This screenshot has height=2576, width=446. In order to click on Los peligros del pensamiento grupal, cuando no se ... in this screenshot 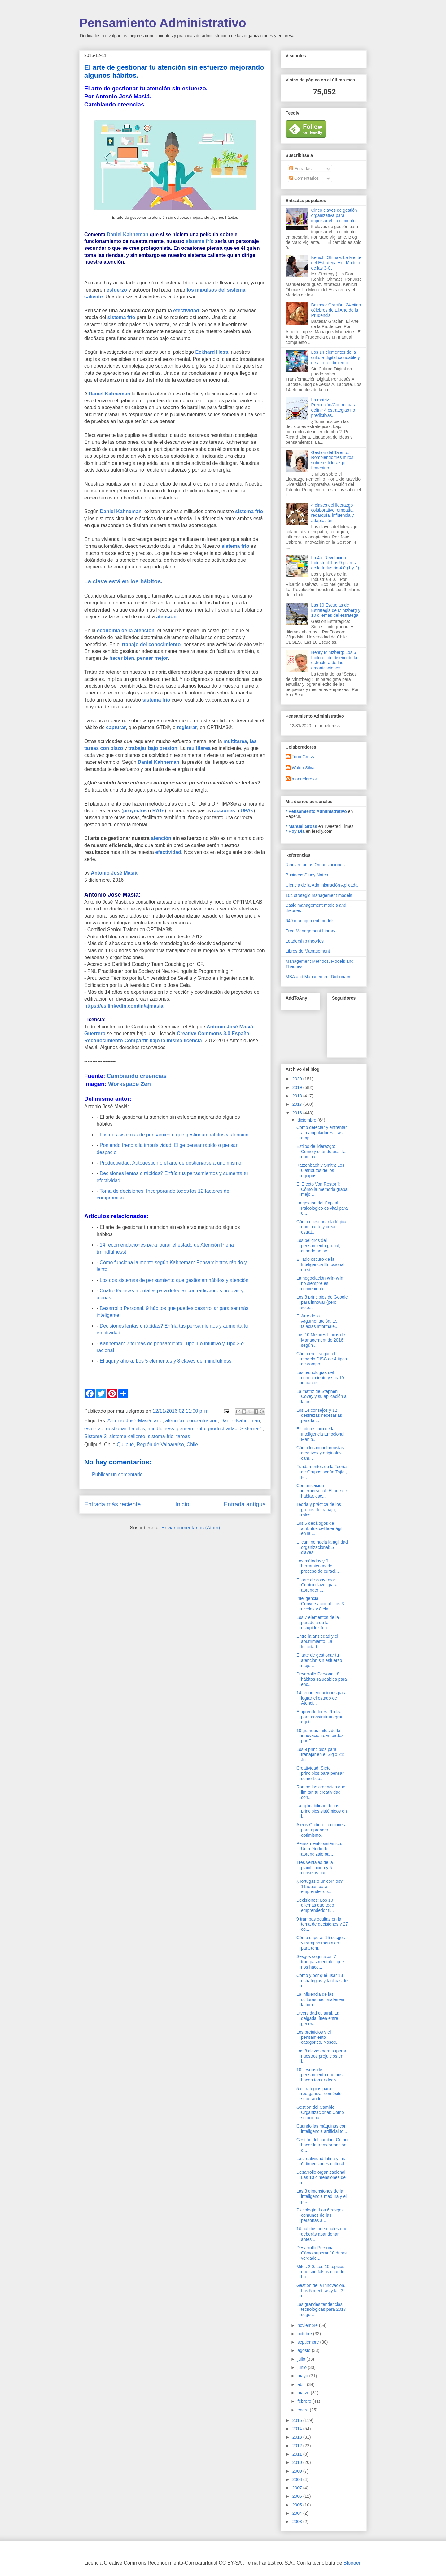, I will do `click(318, 1245)`.